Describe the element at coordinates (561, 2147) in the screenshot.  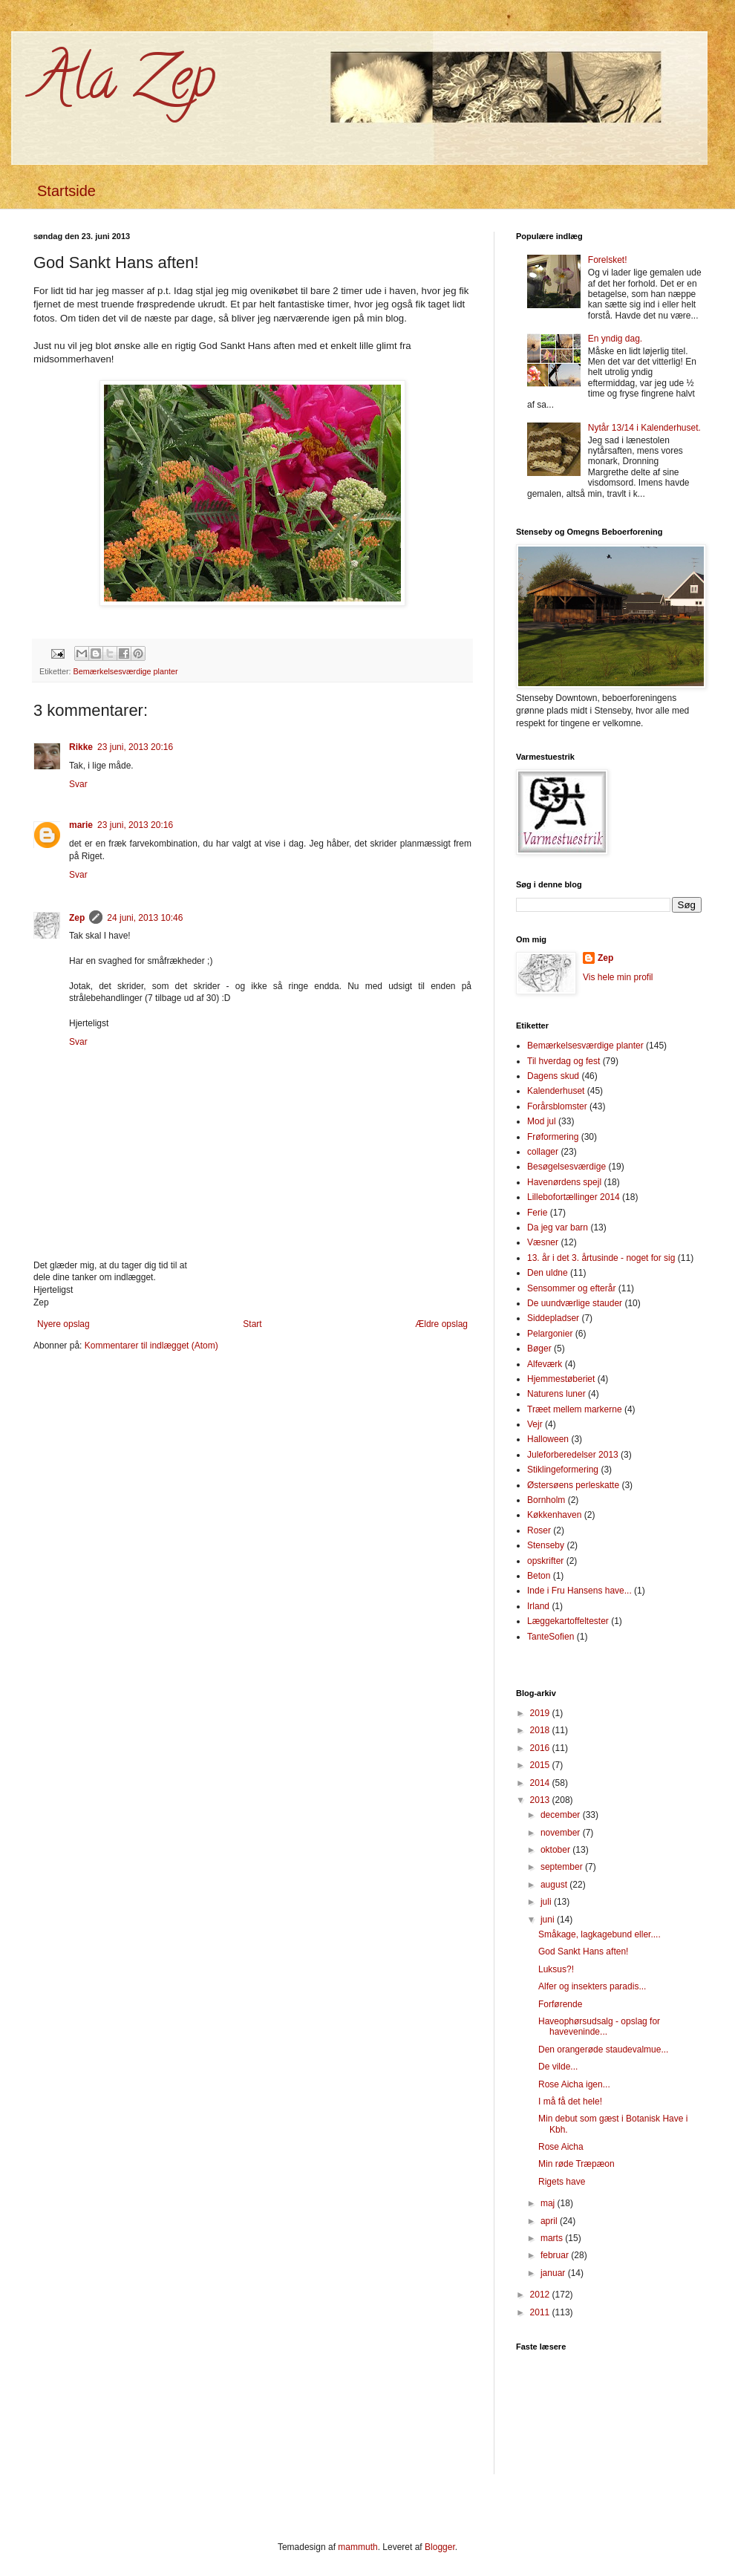
I see `Rose Aicha` at that location.